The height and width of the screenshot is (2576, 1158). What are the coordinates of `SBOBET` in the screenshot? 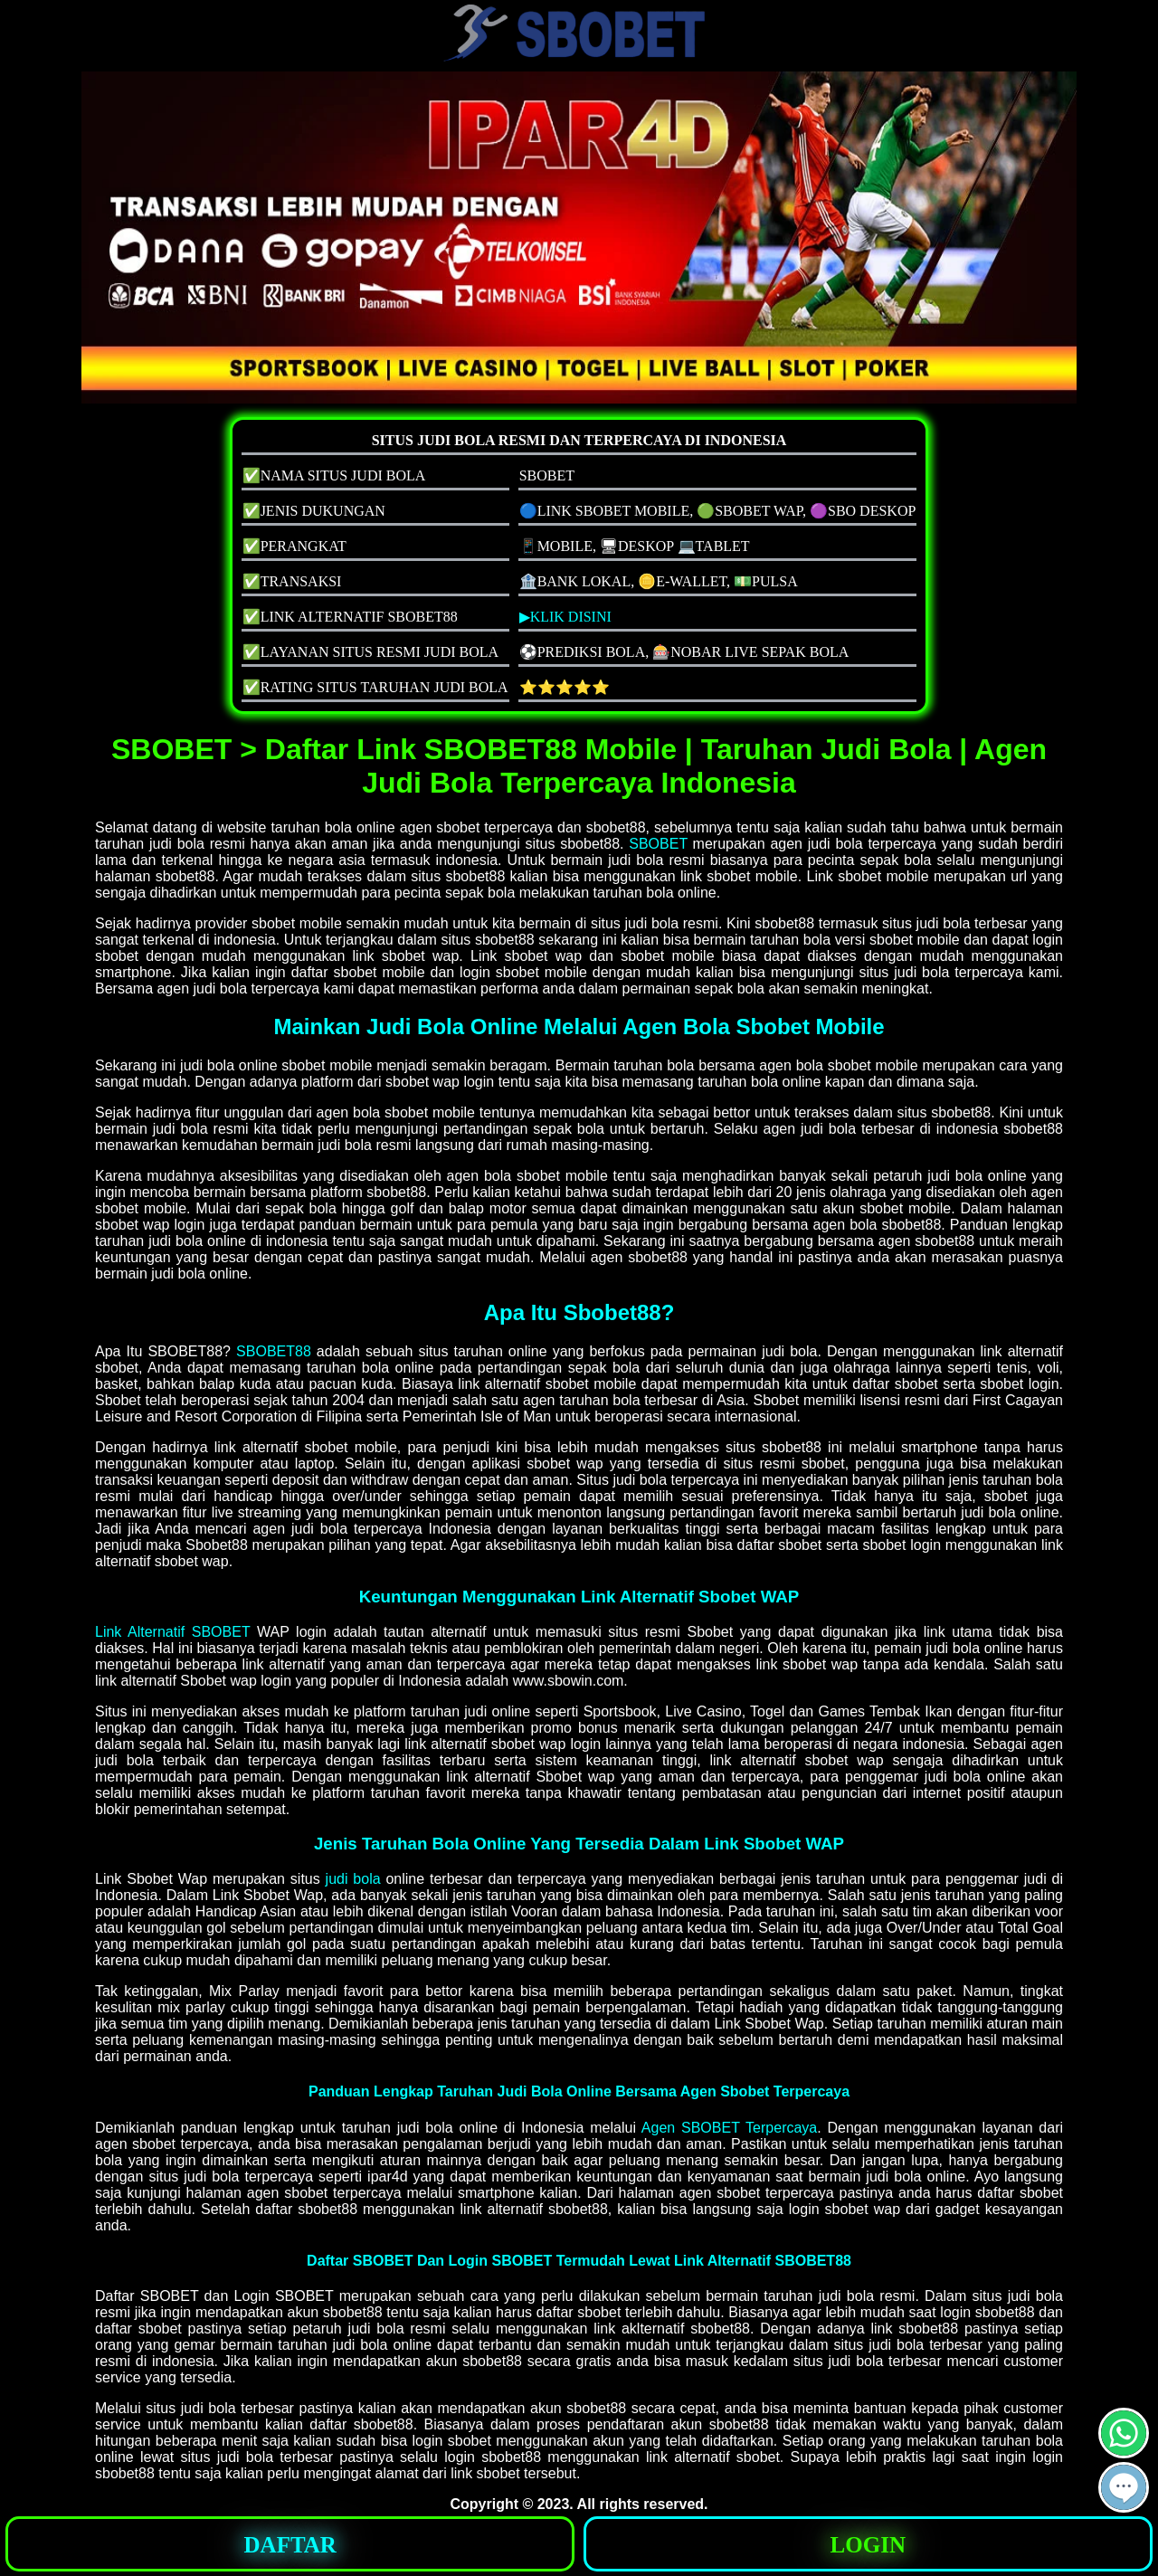 It's located at (658, 843).